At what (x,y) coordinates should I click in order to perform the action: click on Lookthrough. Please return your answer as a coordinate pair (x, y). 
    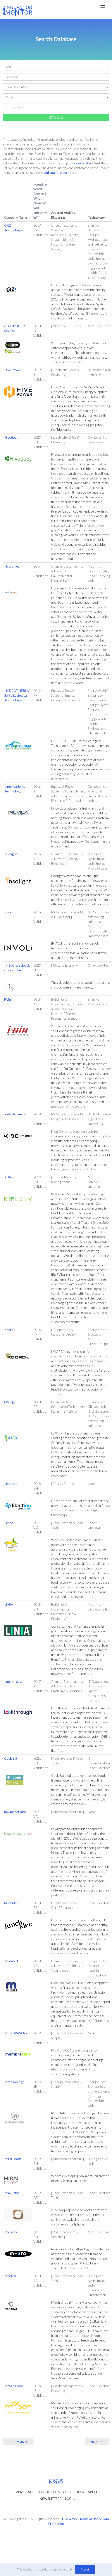
    Looking at the image, I should click on (13, 1681).